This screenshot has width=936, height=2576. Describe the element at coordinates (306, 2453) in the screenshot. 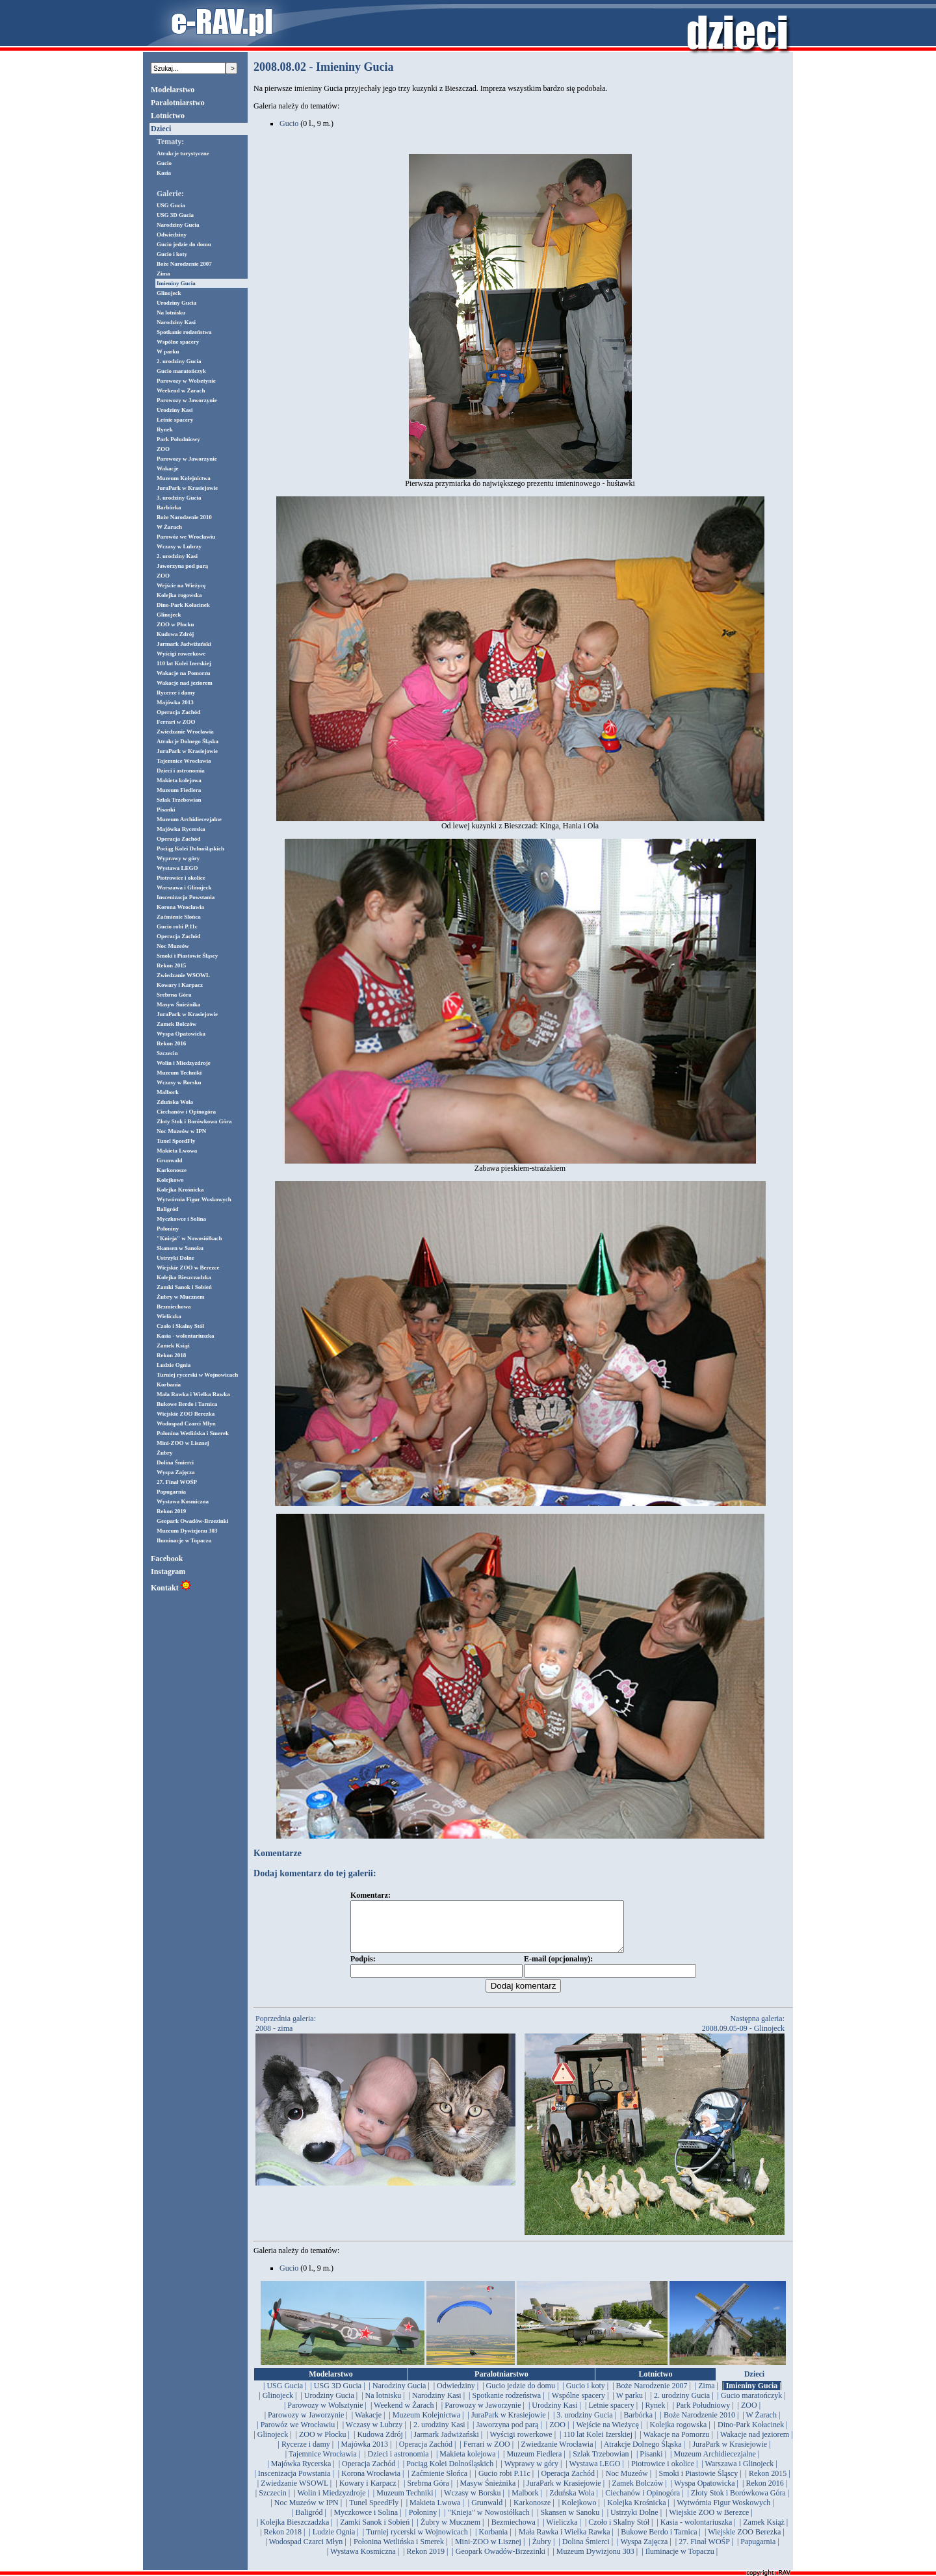

I see `| Rycerze i damy |` at that location.